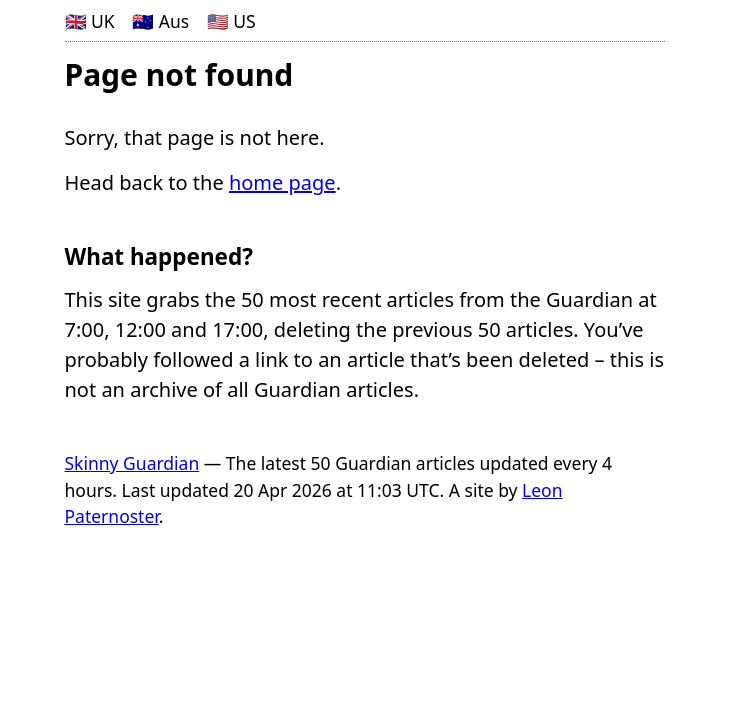 Image resolution: width=729 pixels, height=720 pixels. I want to click on 🇦🇺 Aus, so click(160, 21).